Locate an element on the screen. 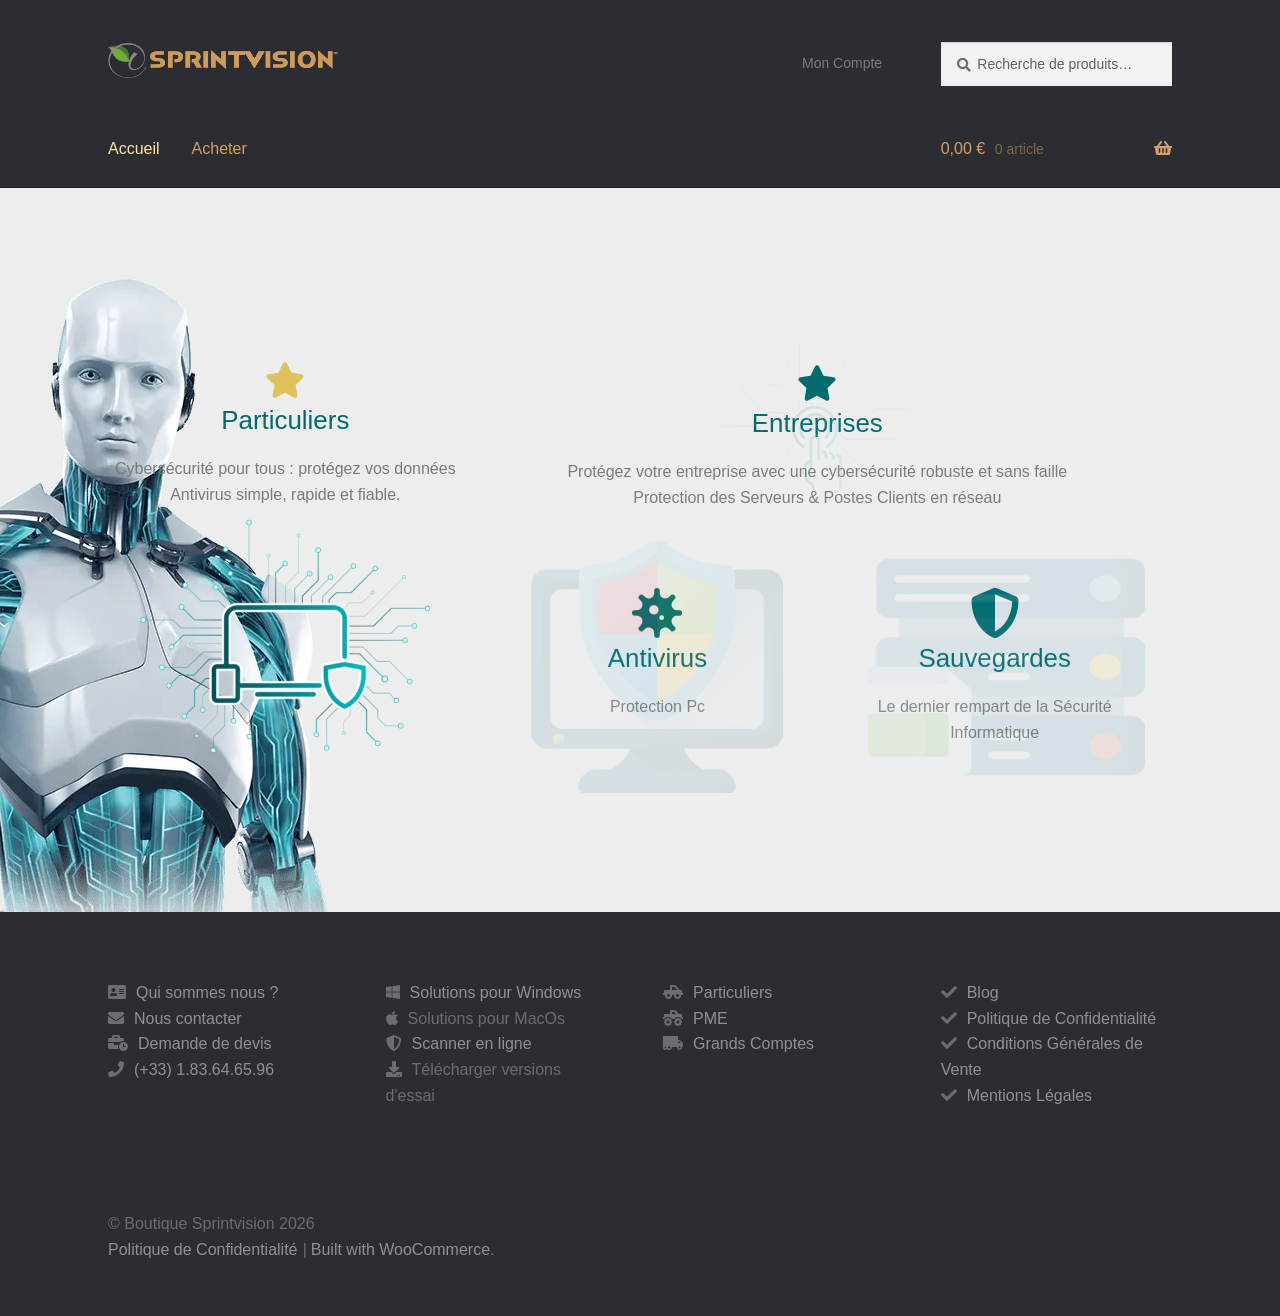  Accueil is located at coordinates (134, 148).